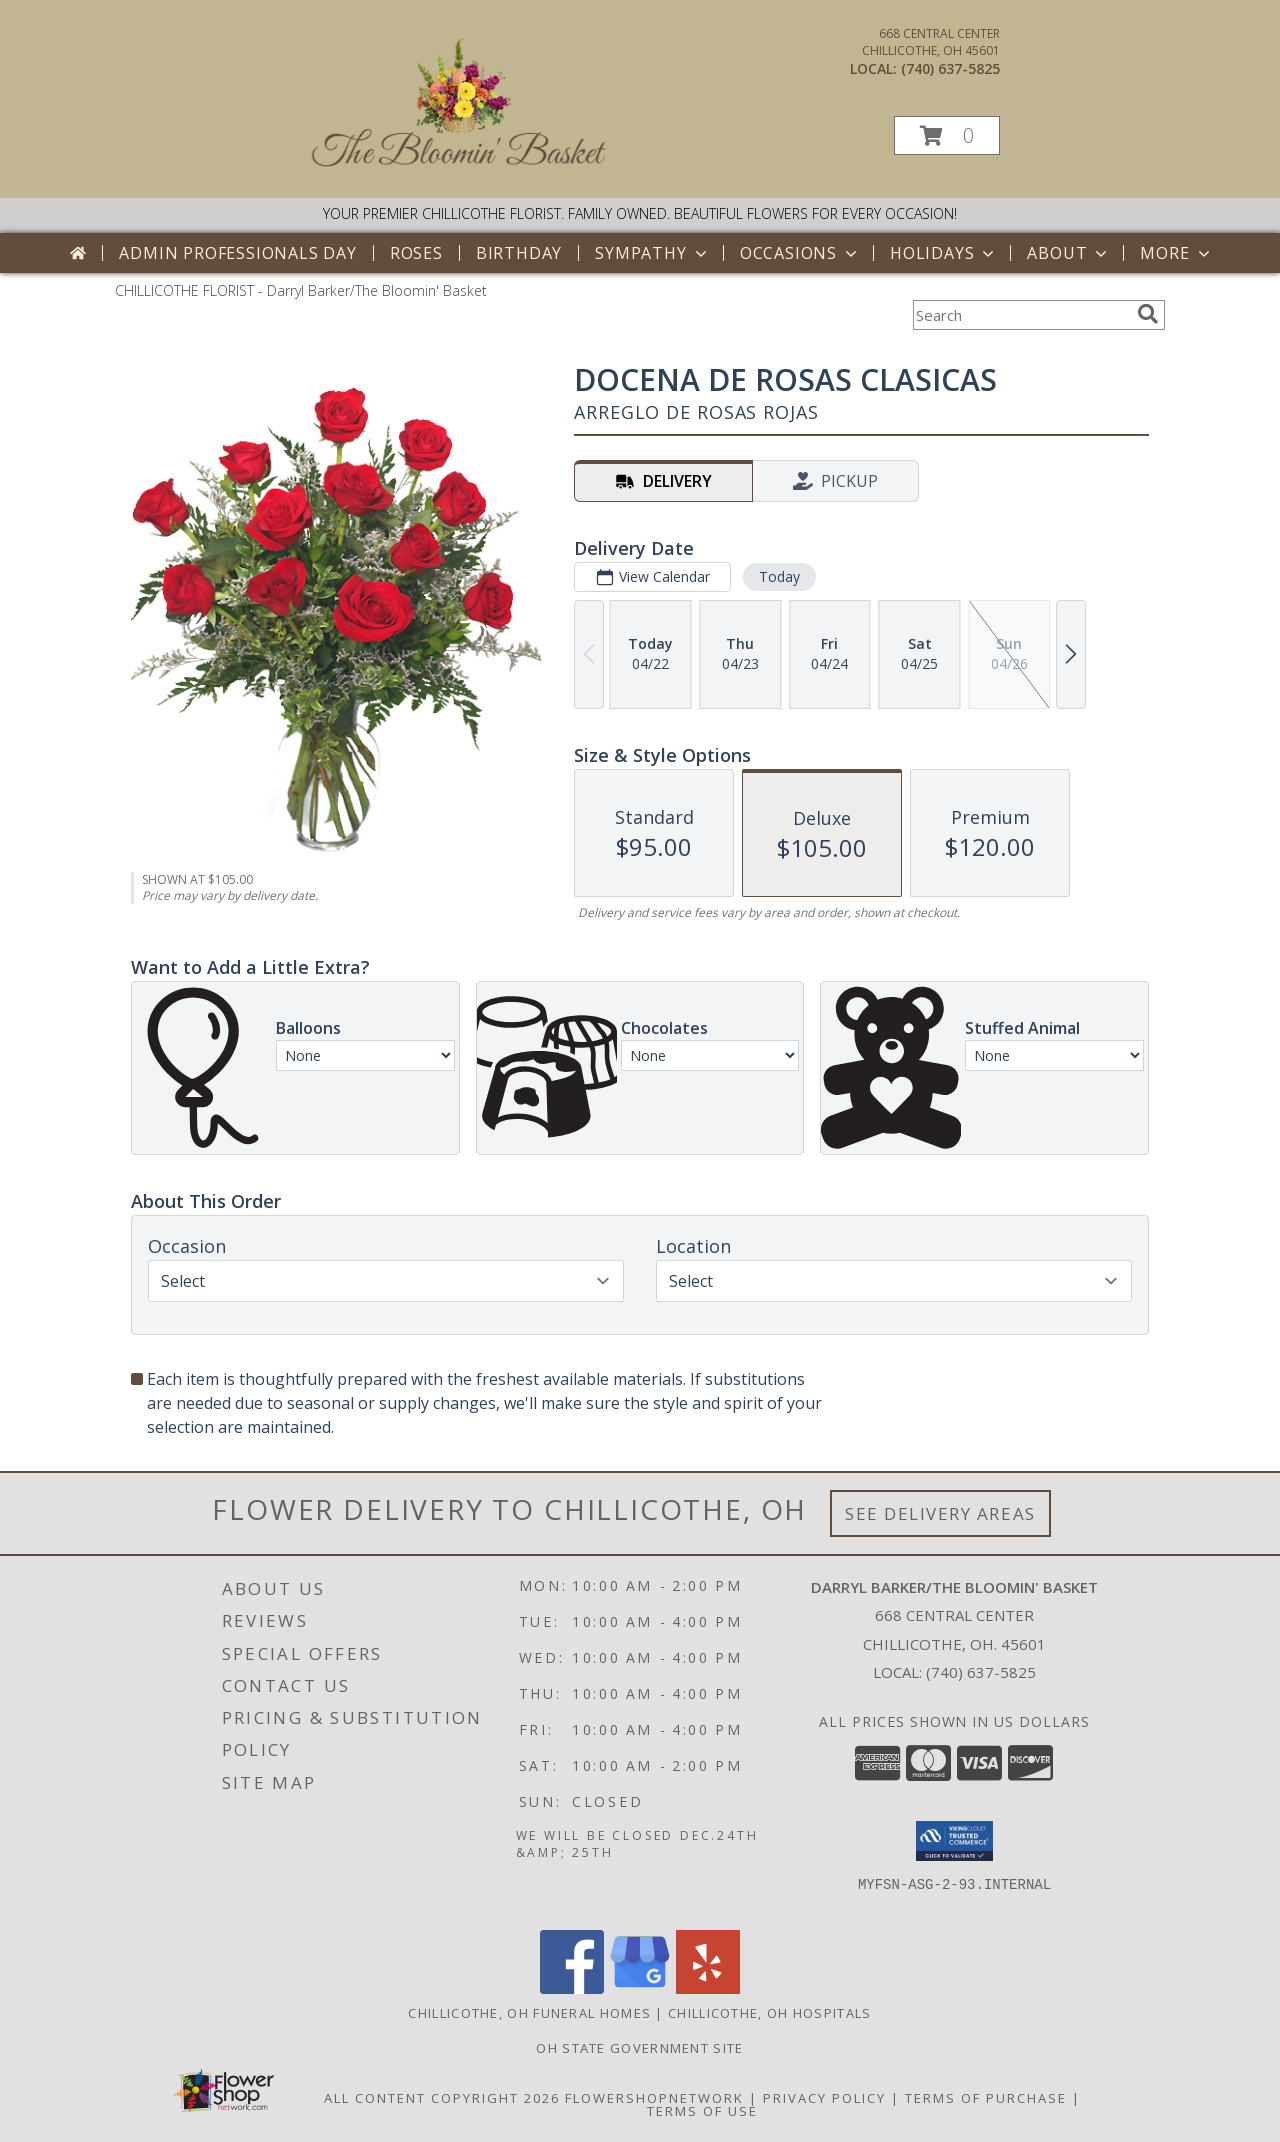  Describe the element at coordinates (824, 2098) in the screenshot. I see `Privacy Policy [Open Privacy Policy in new window]` at that location.